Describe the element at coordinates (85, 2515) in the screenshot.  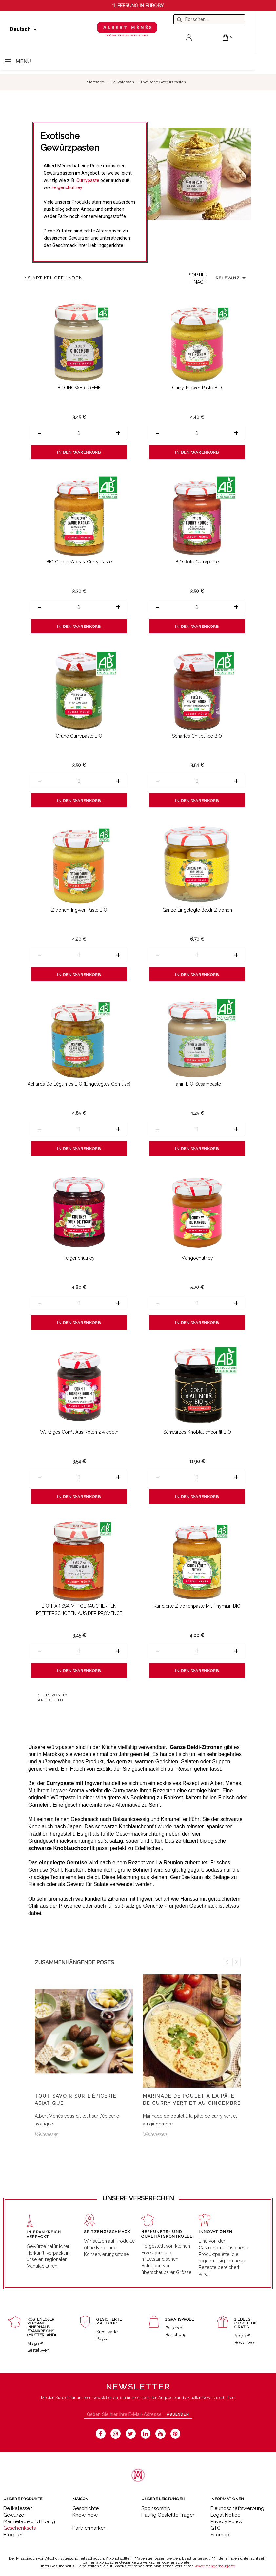
I see `Know-how` at that location.